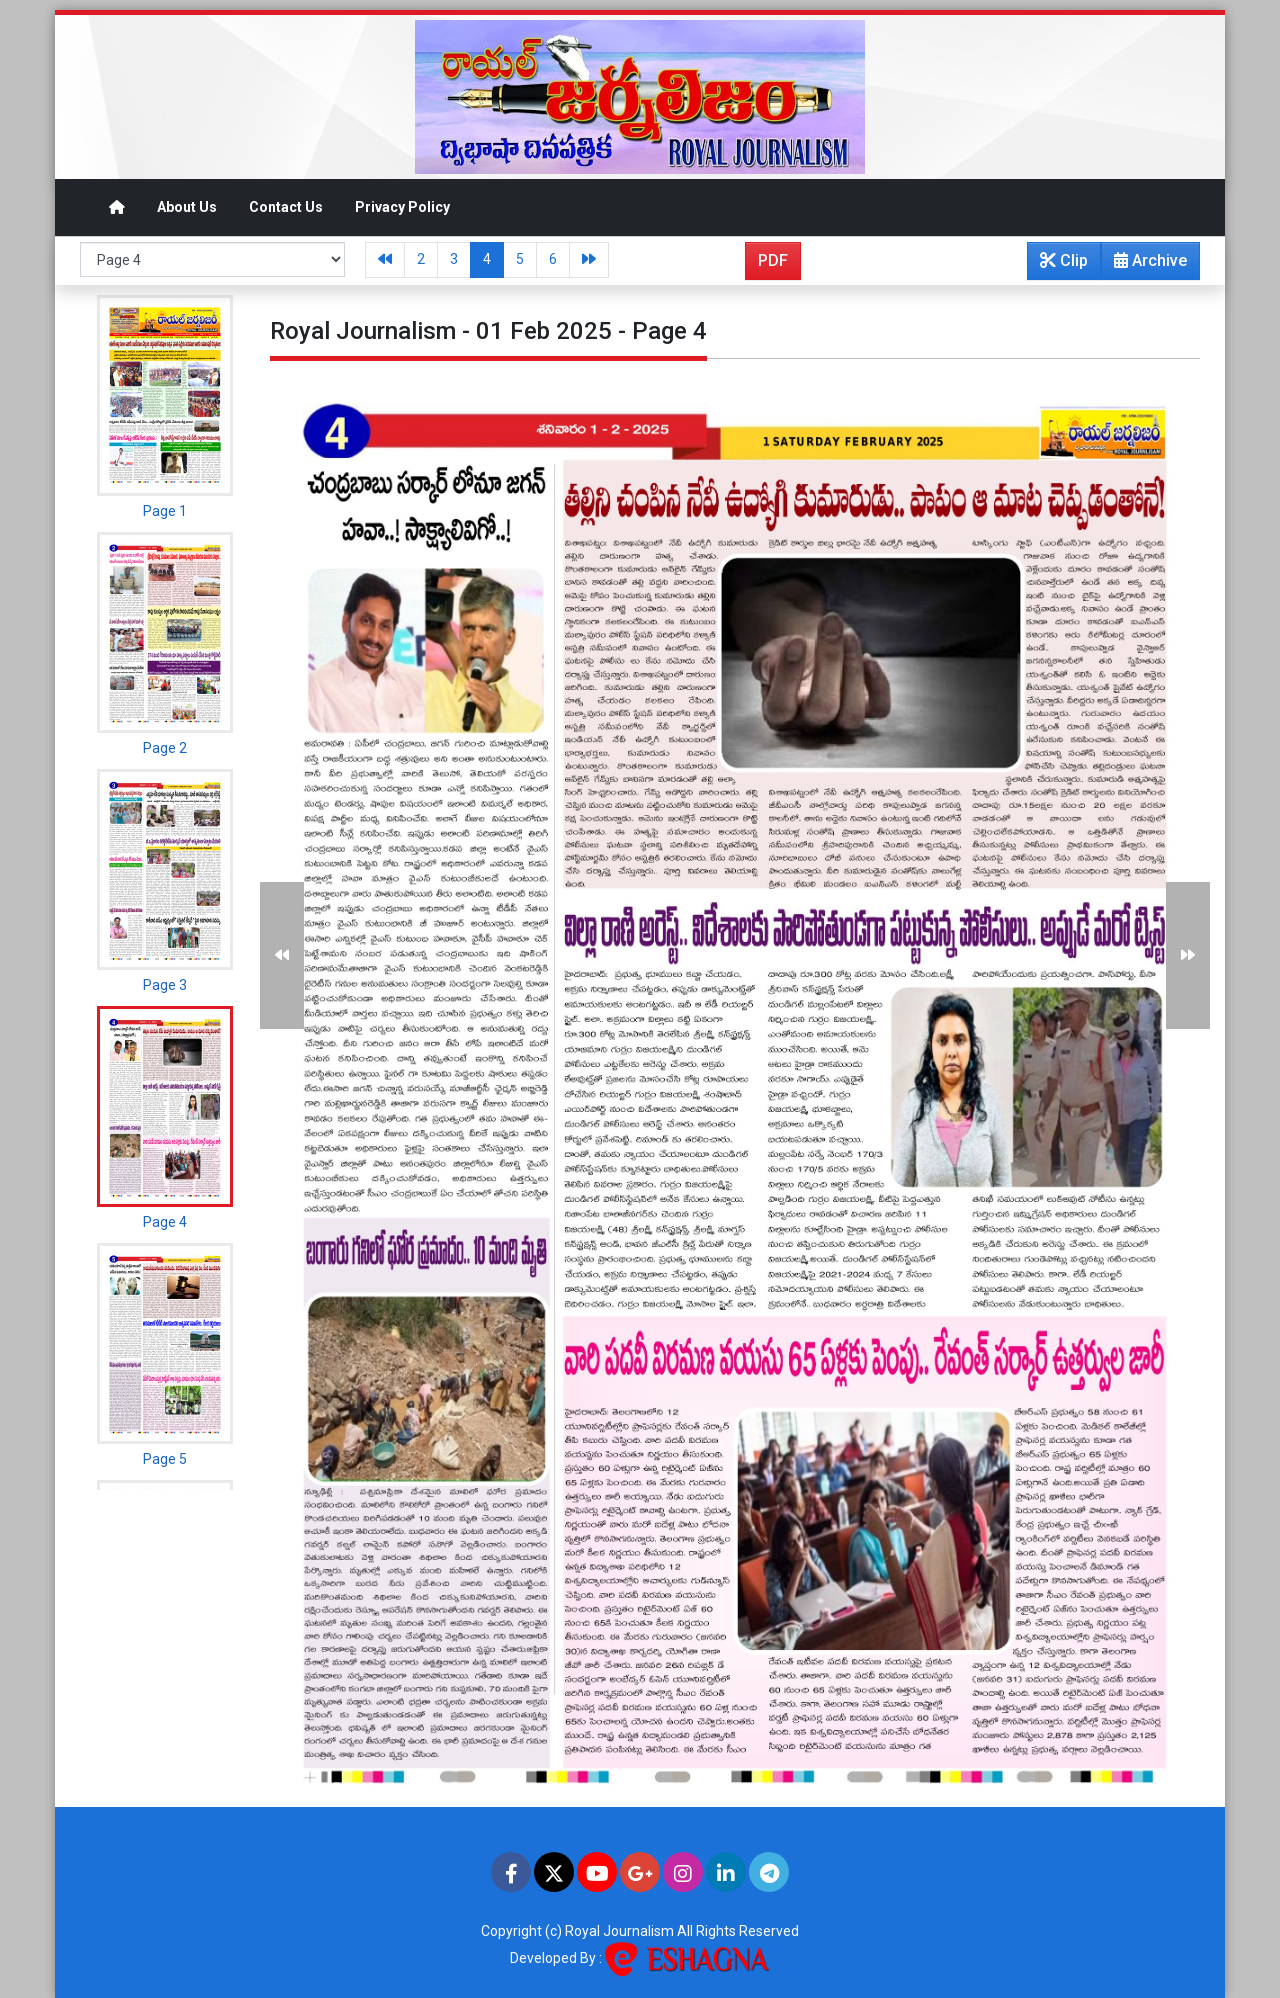  What do you see at coordinates (402, 207) in the screenshot?
I see `Privacy Policy` at bounding box center [402, 207].